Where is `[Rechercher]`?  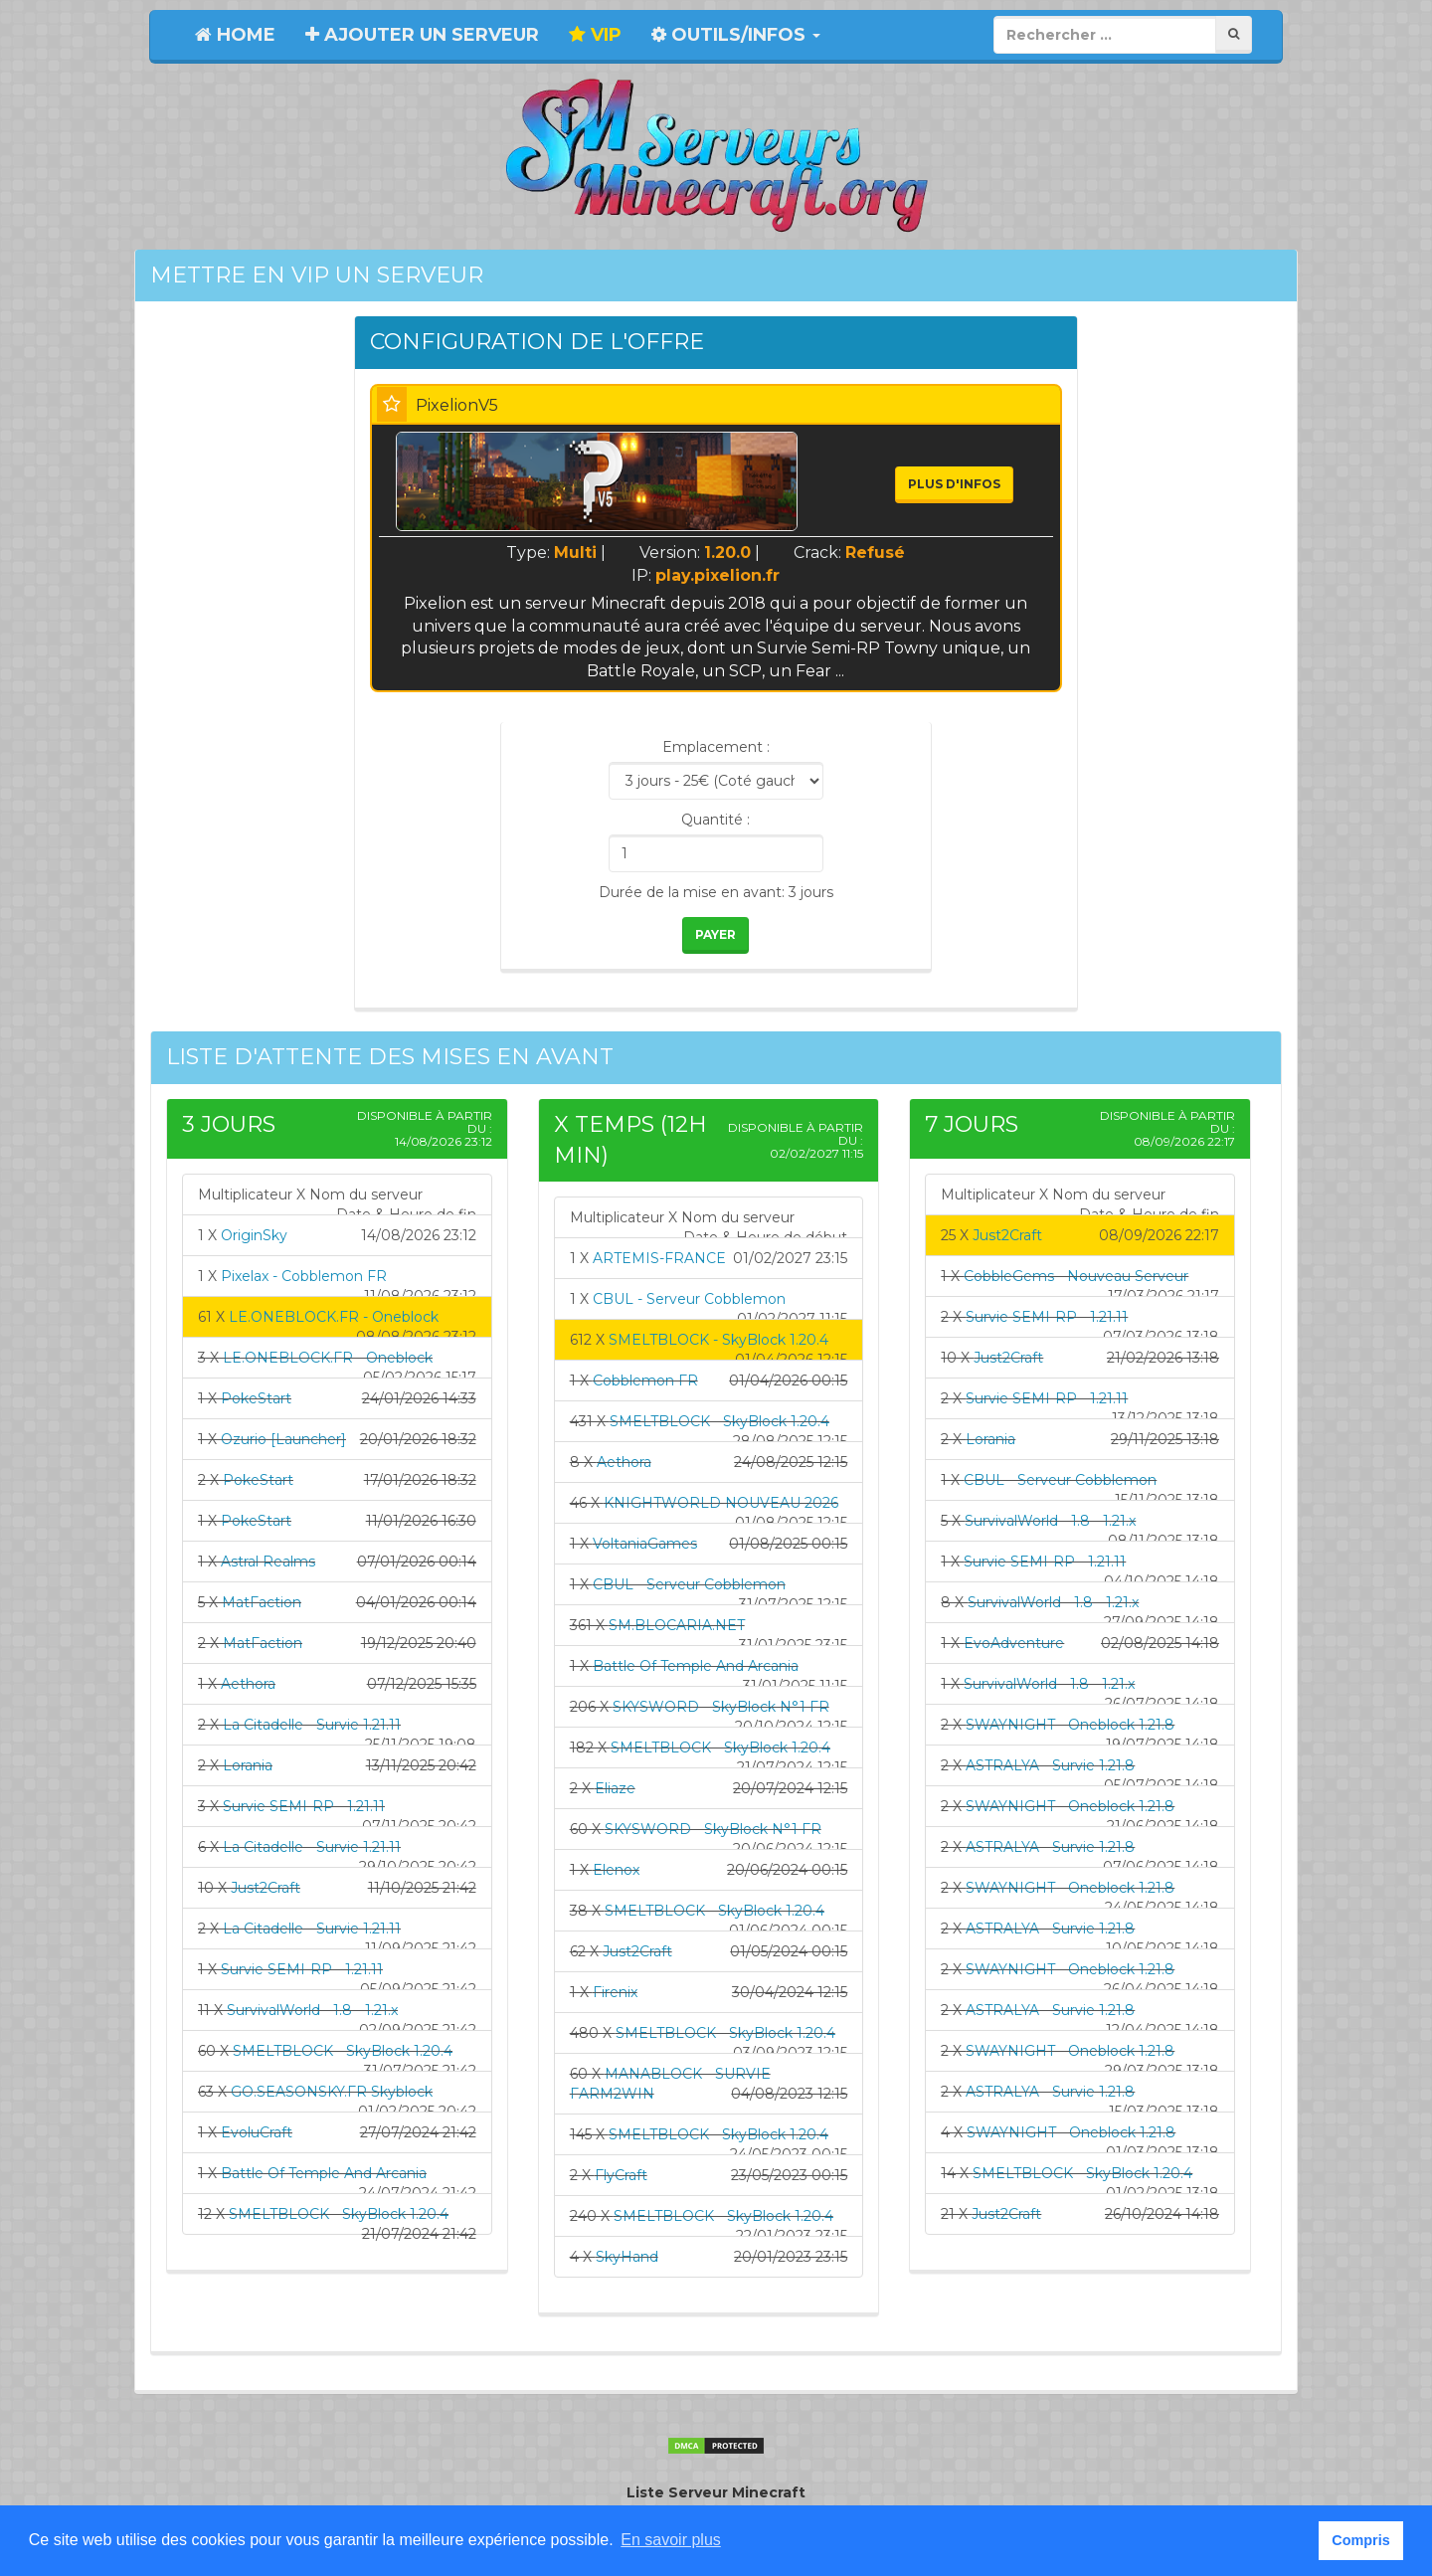
[Rechercher] is located at coordinates (1233, 34).